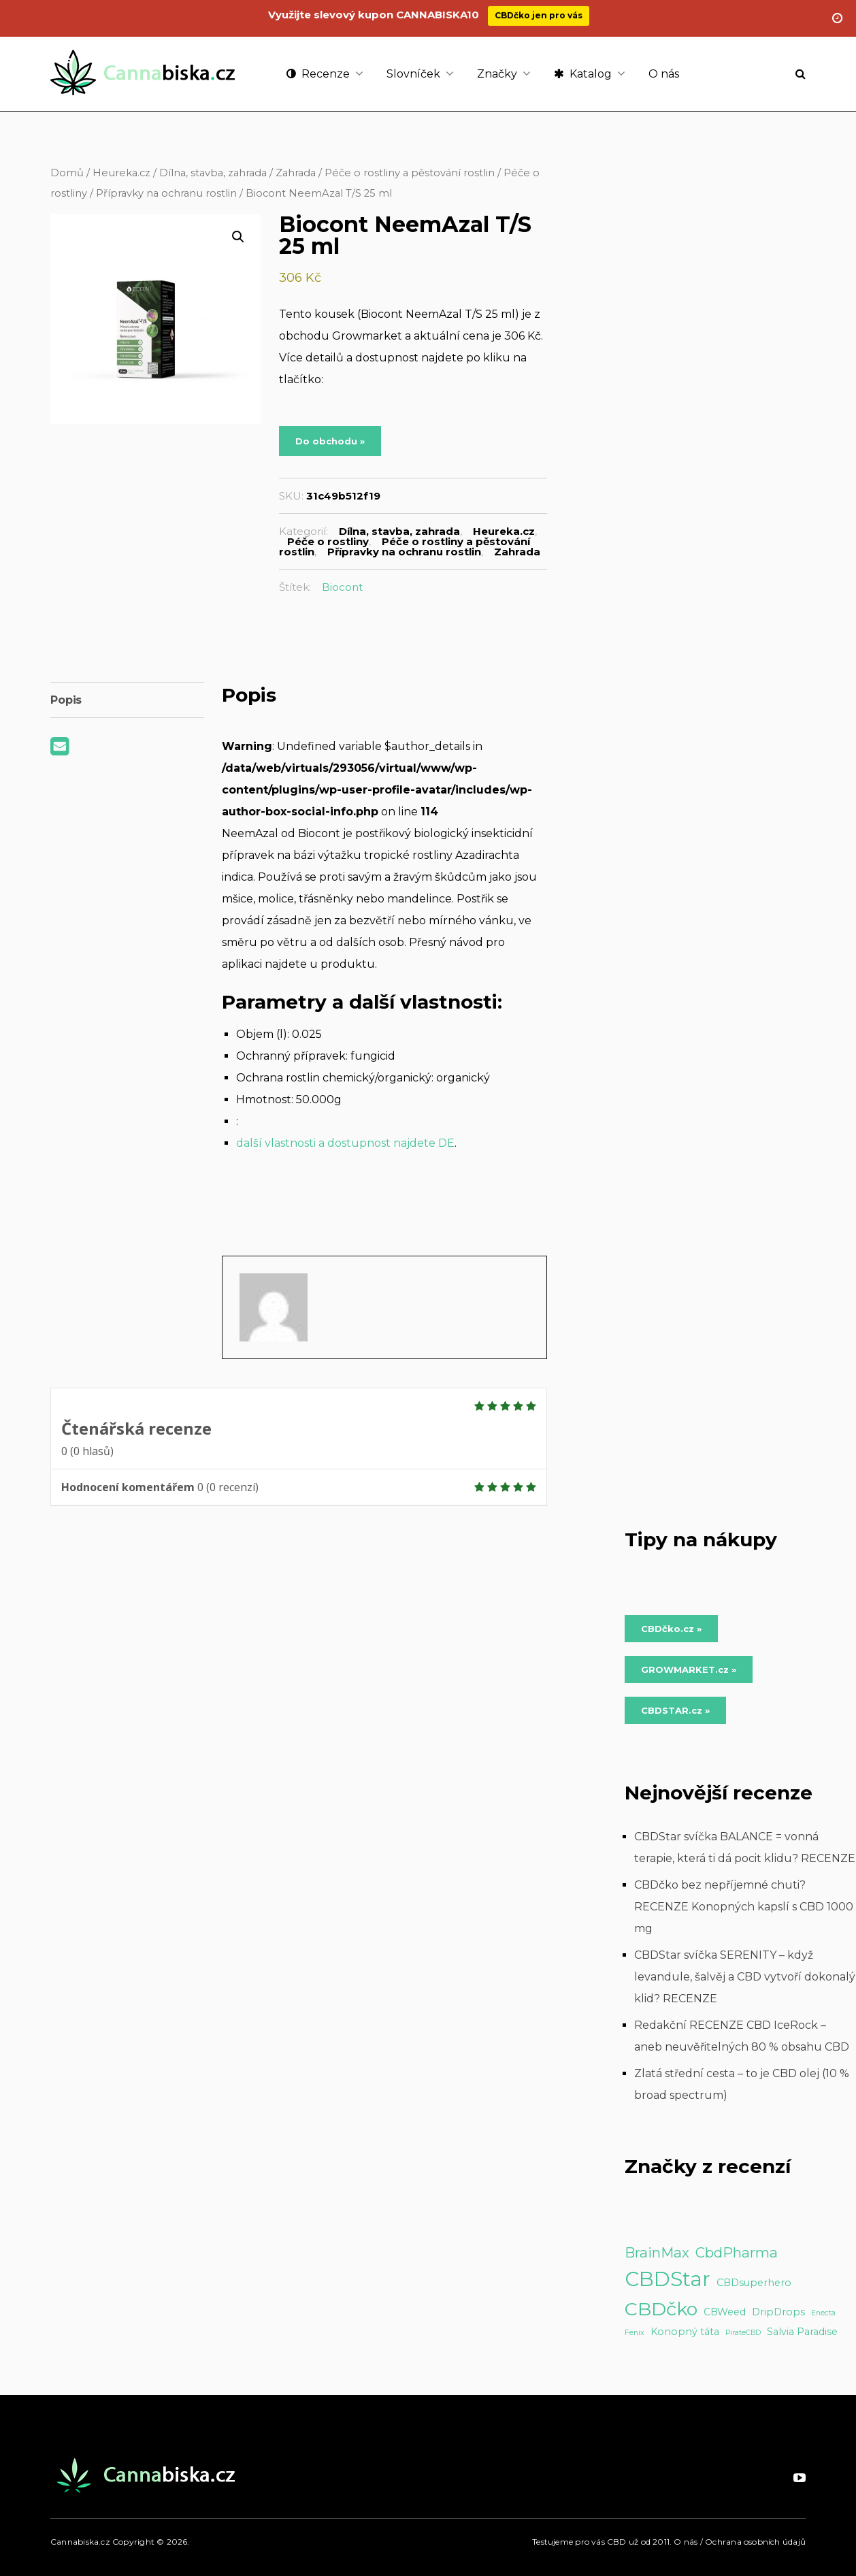  Describe the element at coordinates (743, 2332) in the screenshot. I see `PirateCBD [PirateCBD (1 položka)]` at that location.